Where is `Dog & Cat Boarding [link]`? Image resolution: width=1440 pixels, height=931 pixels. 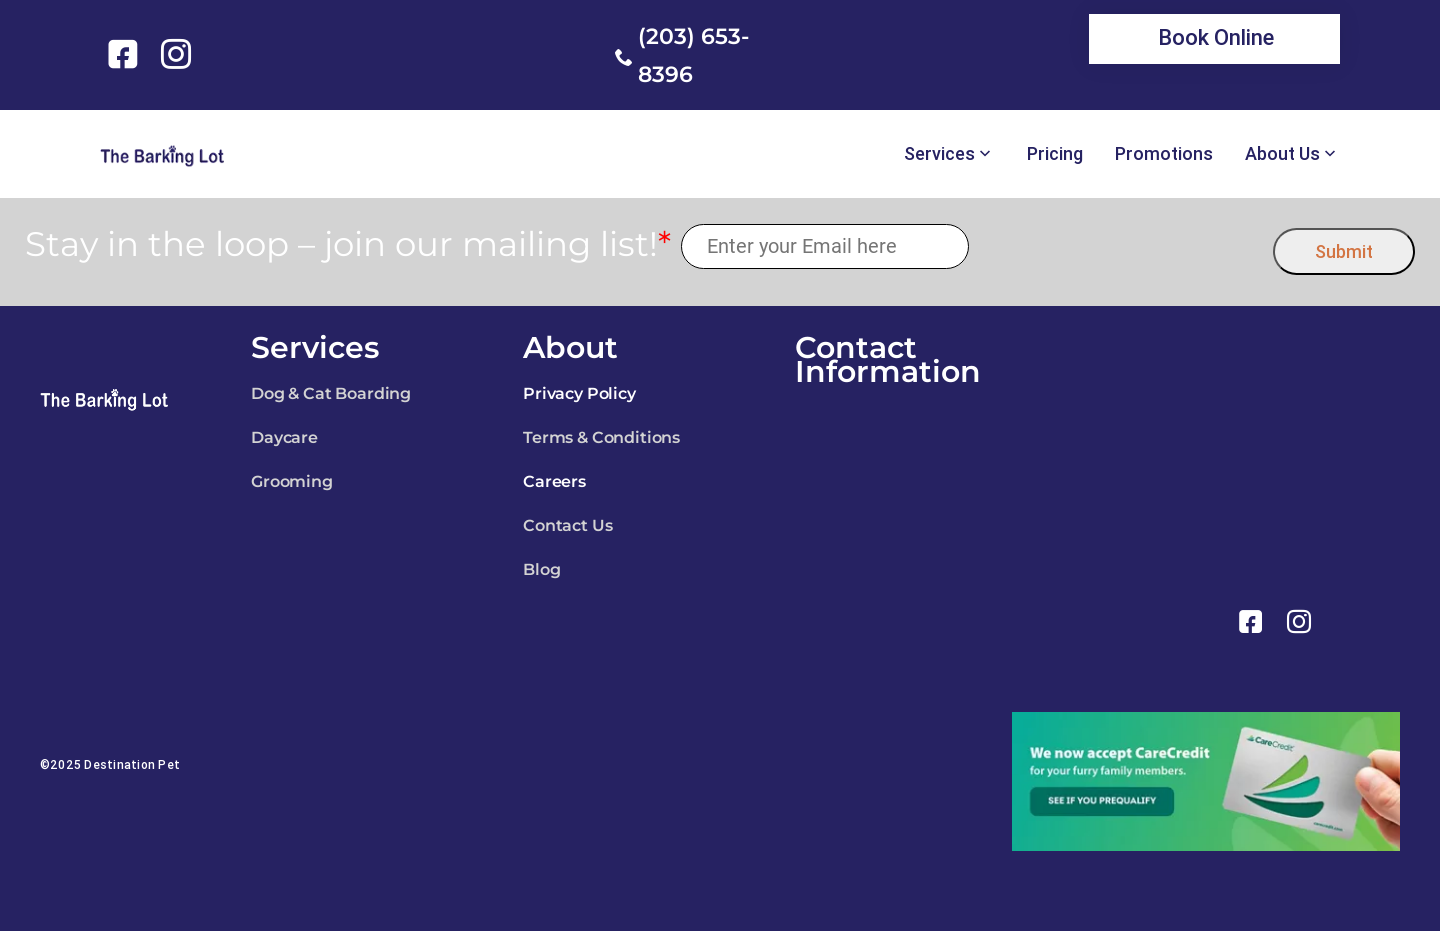
Dog & Cat Boarding [link] is located at coordinates (331, 393).